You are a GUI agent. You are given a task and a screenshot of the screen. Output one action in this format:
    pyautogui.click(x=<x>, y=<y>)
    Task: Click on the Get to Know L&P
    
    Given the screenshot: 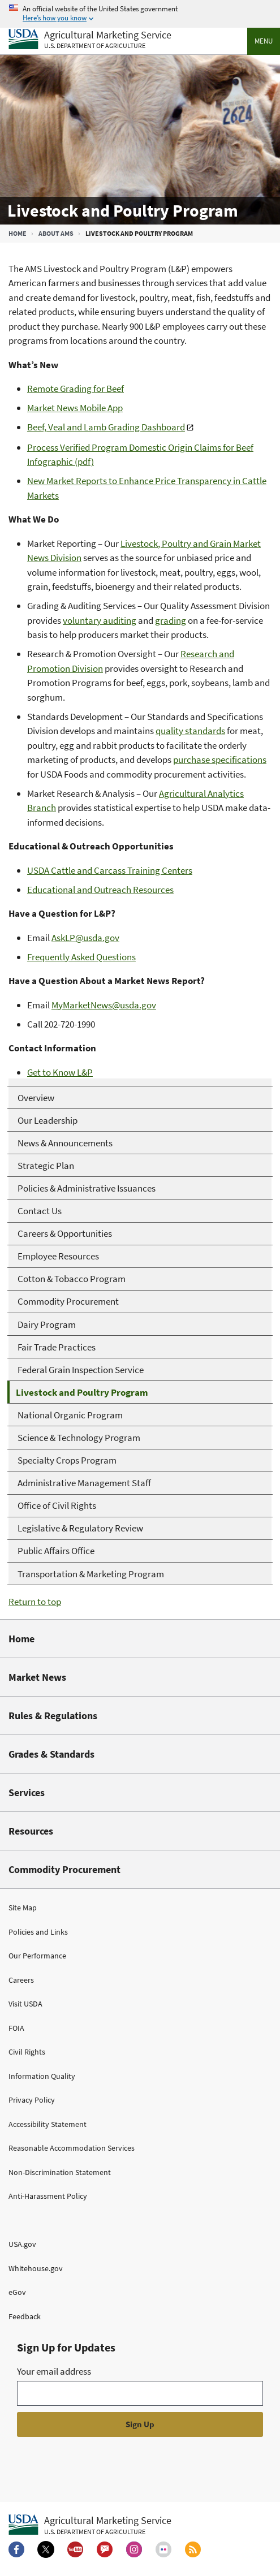 What is the action you would take?
    pyautogui.click(x=60, y=1072)
    